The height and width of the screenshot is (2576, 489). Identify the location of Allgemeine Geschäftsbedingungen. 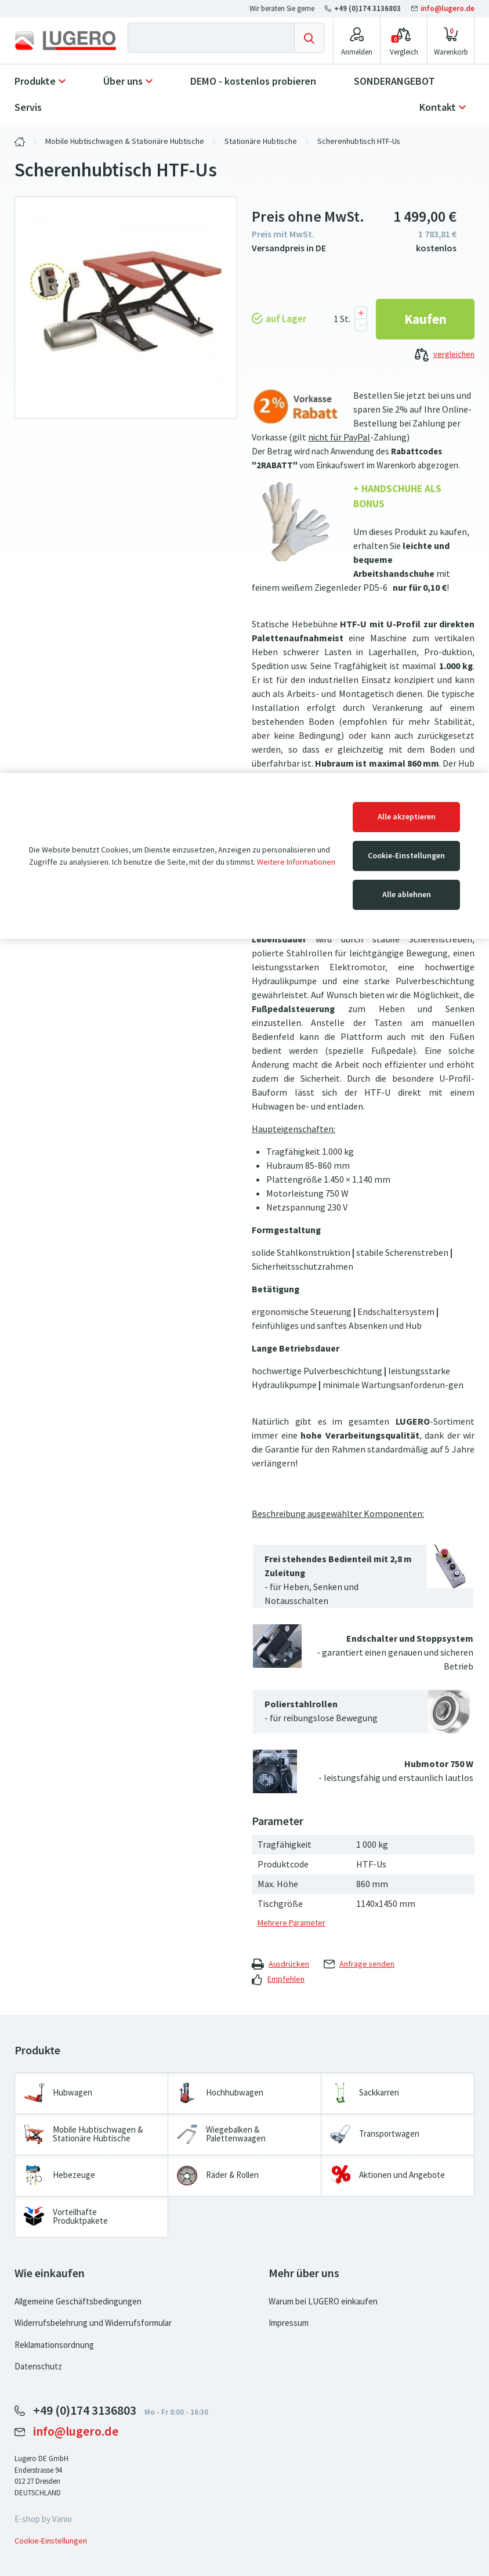
(78, 2301).